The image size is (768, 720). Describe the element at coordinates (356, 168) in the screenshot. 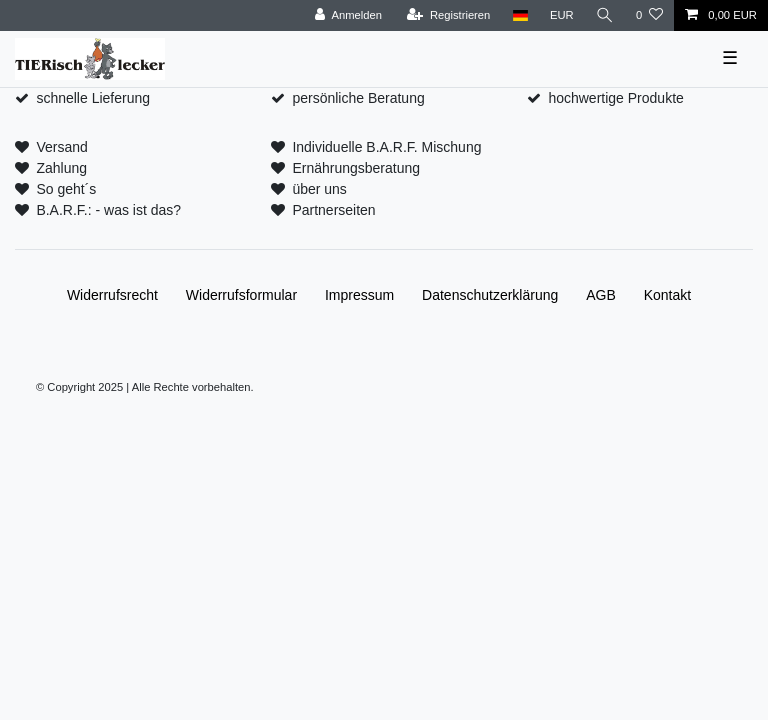

I see `Ernährungsberatung` at that location.